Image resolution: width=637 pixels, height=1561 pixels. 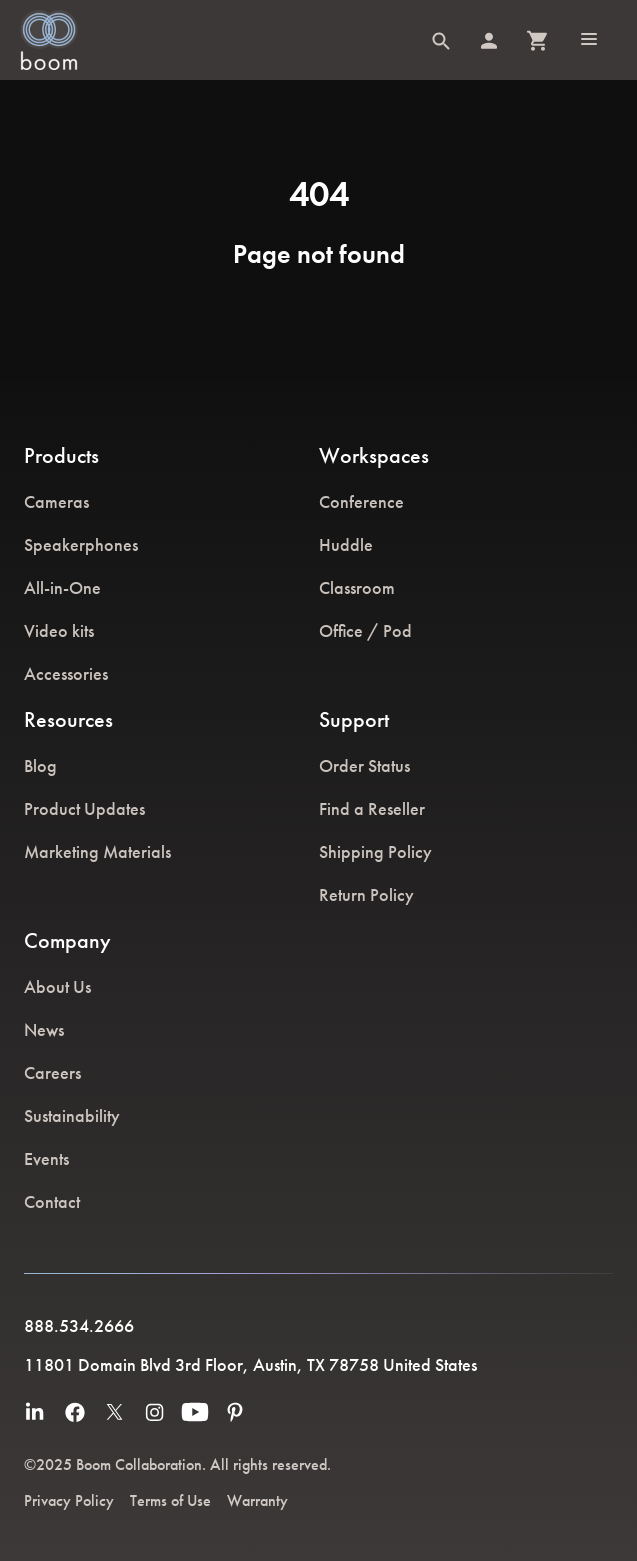 What do you see at coordinates (72, 1115) in the screenshot?
I see `Sustainability [menuitem]` at bounding box center [72, 1115].